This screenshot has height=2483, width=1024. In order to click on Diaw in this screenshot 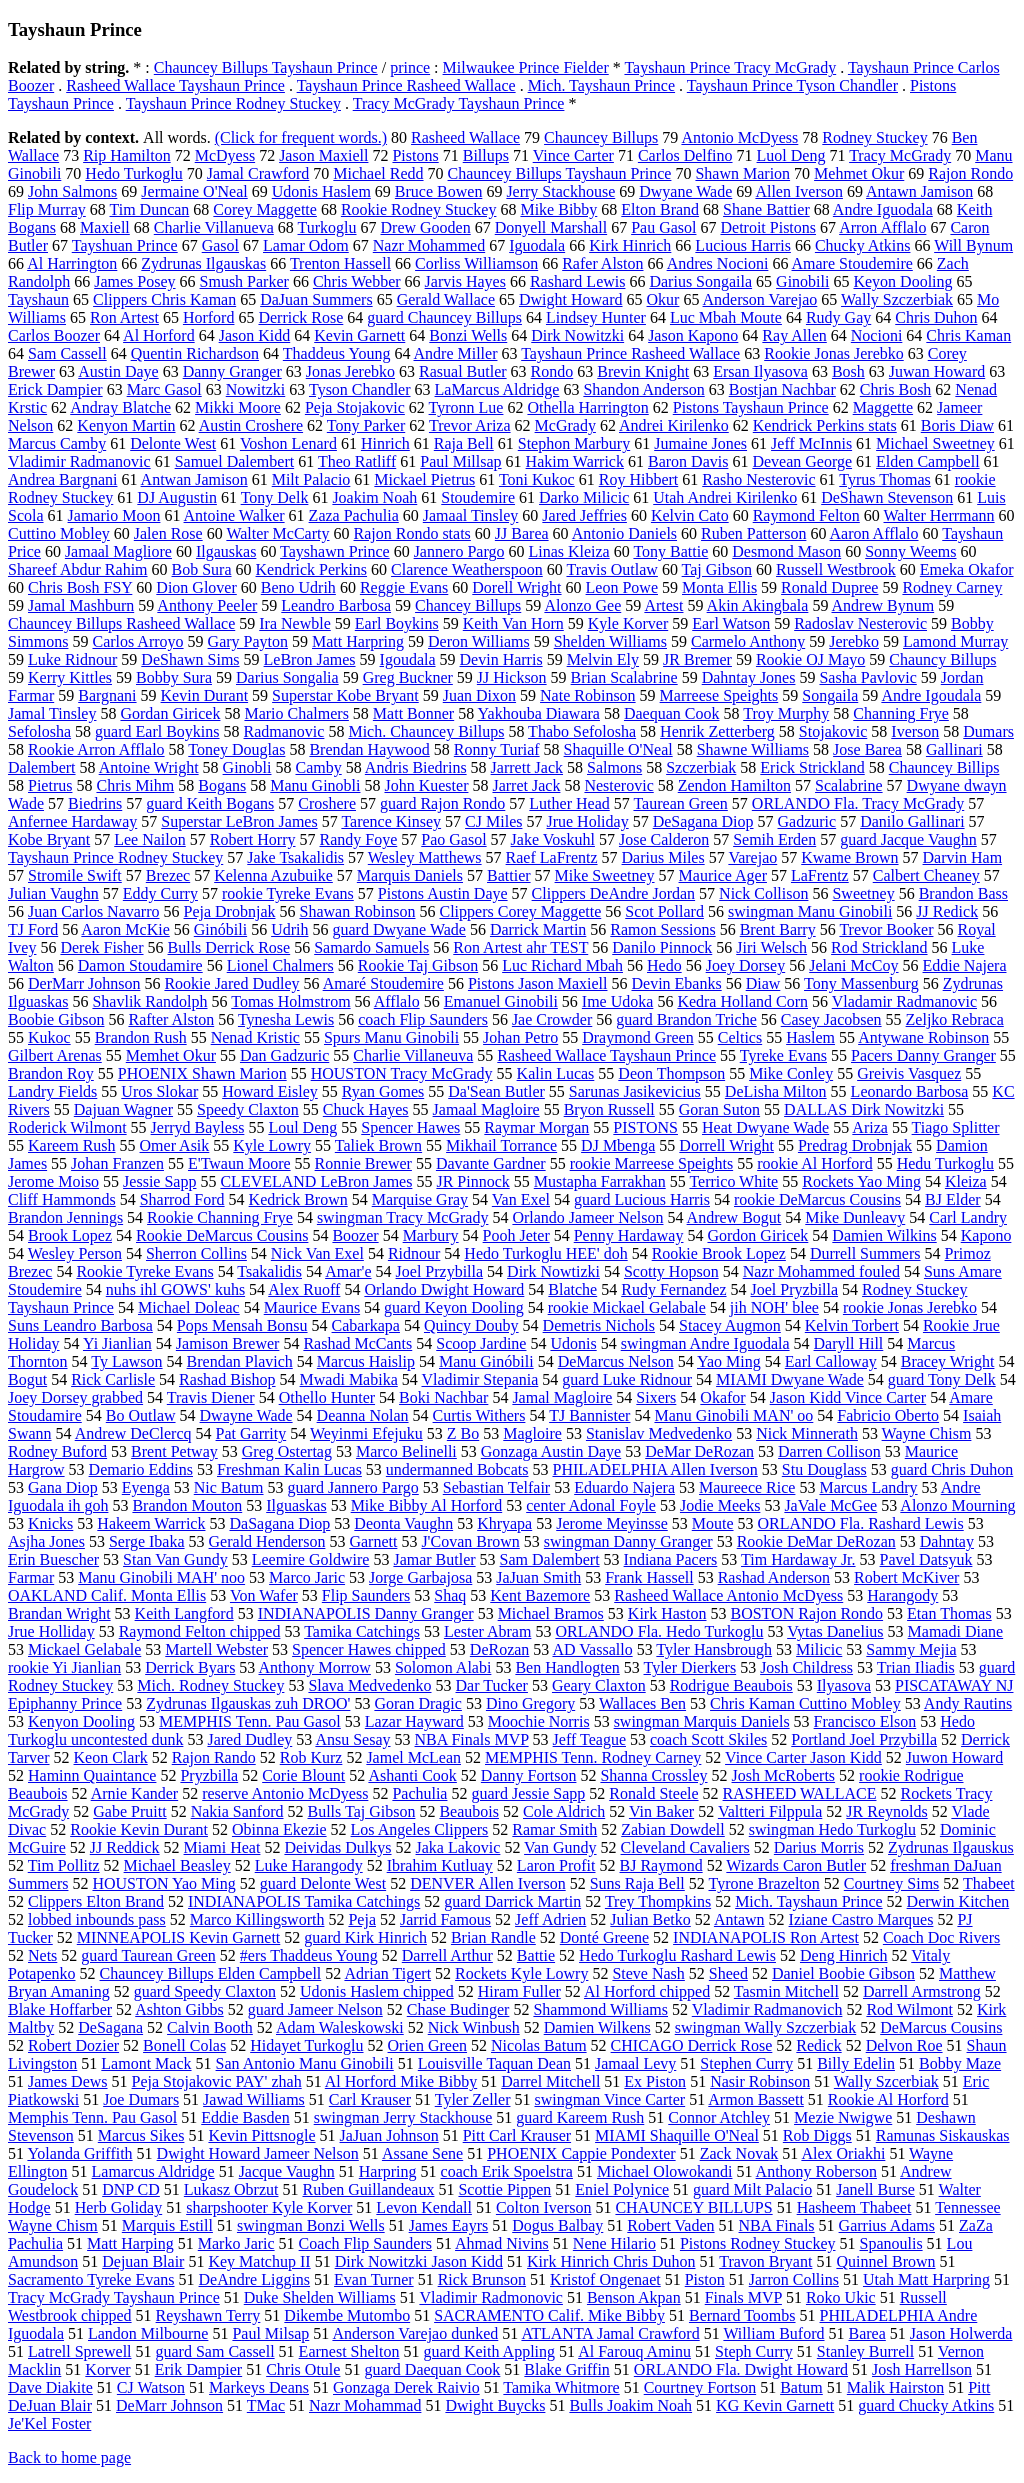, I will do `click(763, 983)`.